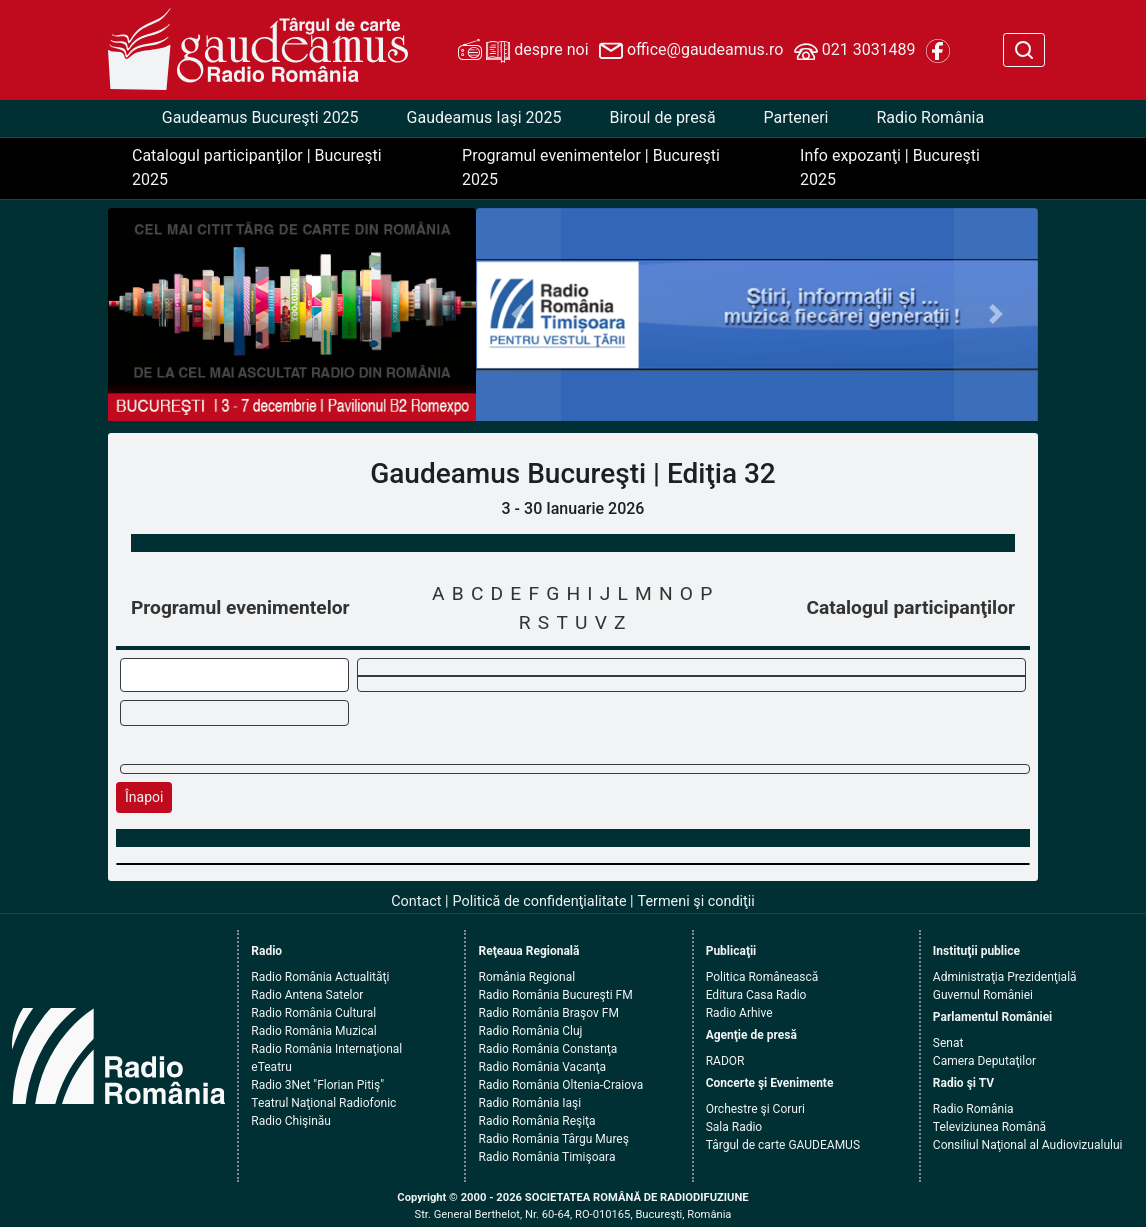 This screenshot has height=1227, width=1146. Describe the element at coordinates (560, 1085) in the screenshot. I see `Radio România Oltenia-Craiova` at that location.